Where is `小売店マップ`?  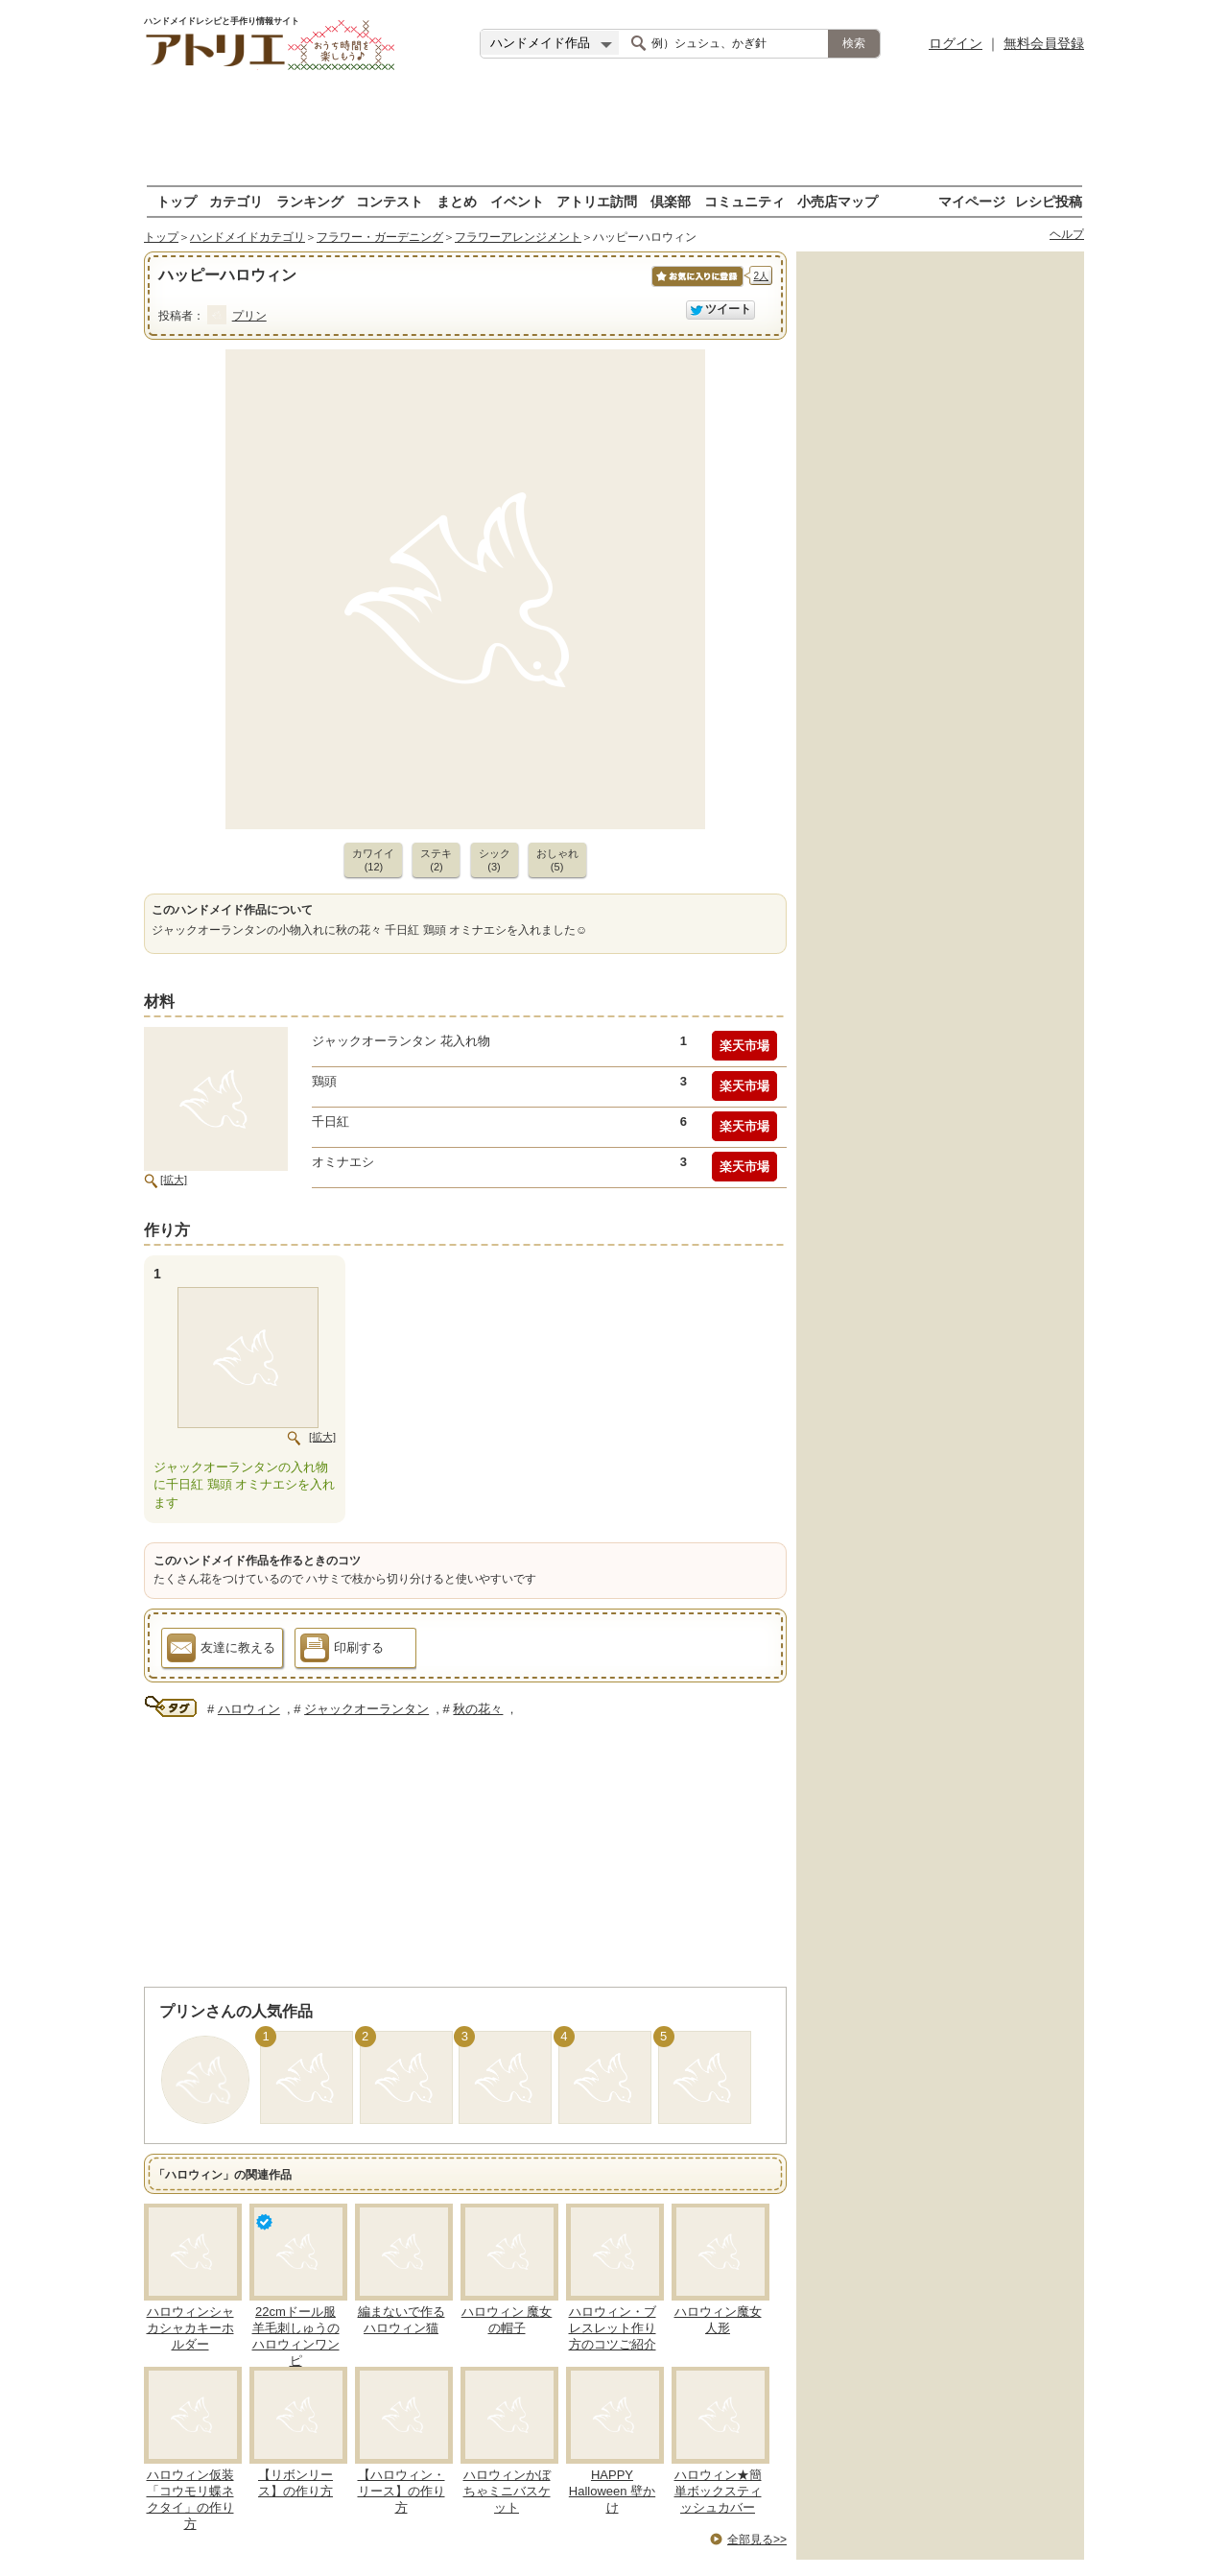
小売店マップ is located at coordinates (837, 201).